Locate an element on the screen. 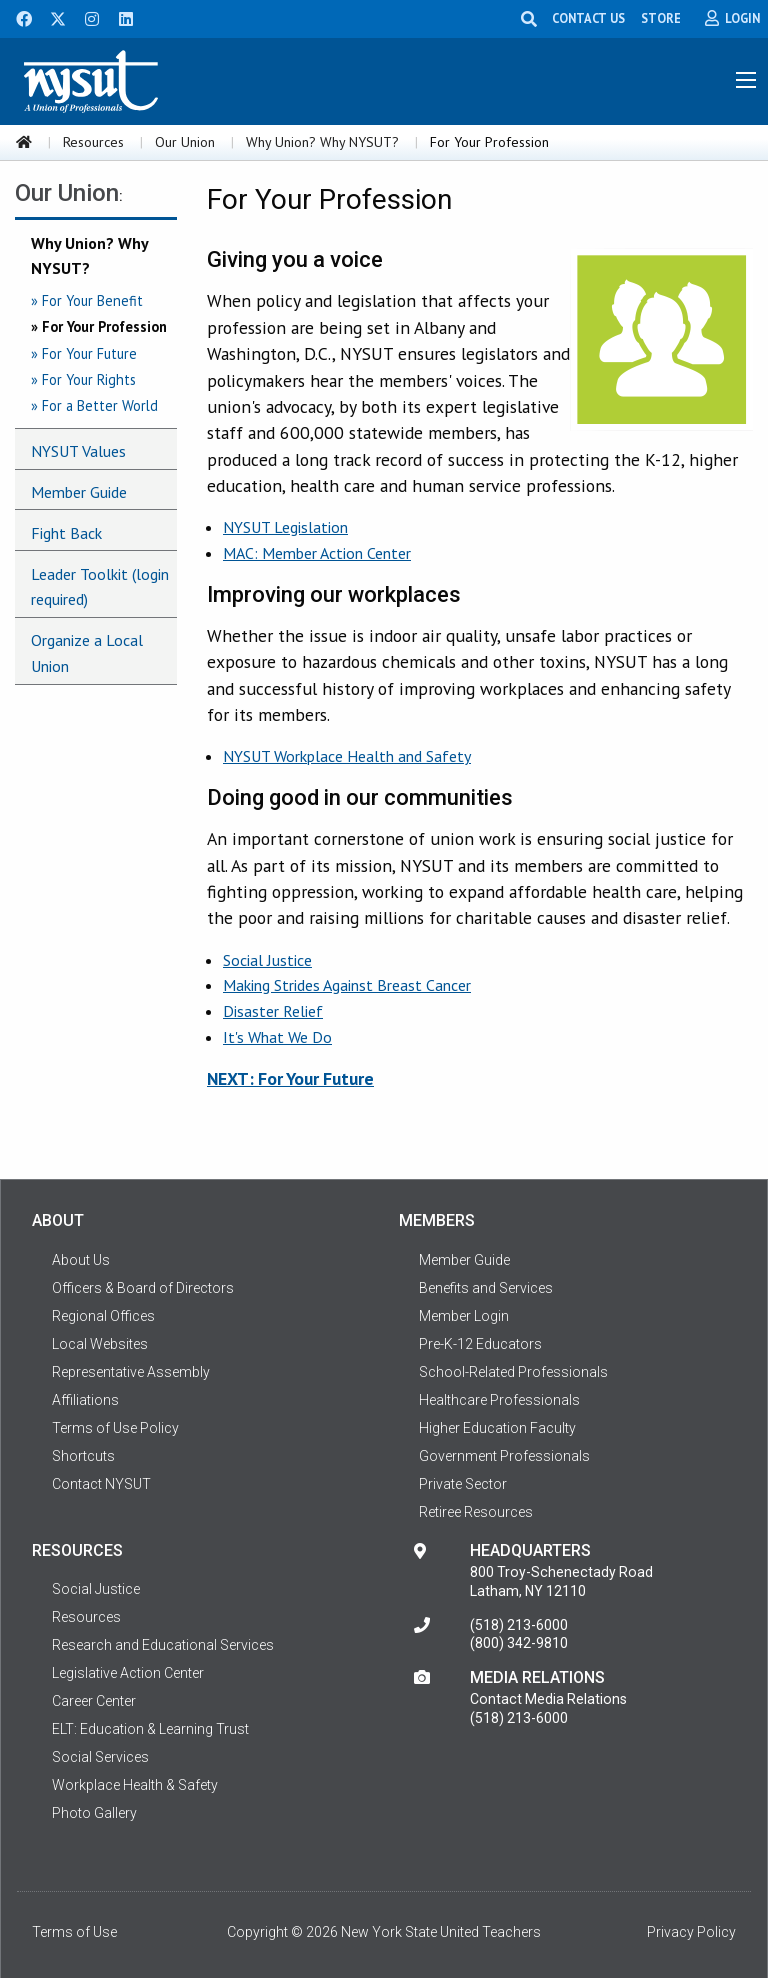 Image resolution: width=768 pixels, height=1978 pixels. Terms of Use Policy is located at coordinates (115, 1428).